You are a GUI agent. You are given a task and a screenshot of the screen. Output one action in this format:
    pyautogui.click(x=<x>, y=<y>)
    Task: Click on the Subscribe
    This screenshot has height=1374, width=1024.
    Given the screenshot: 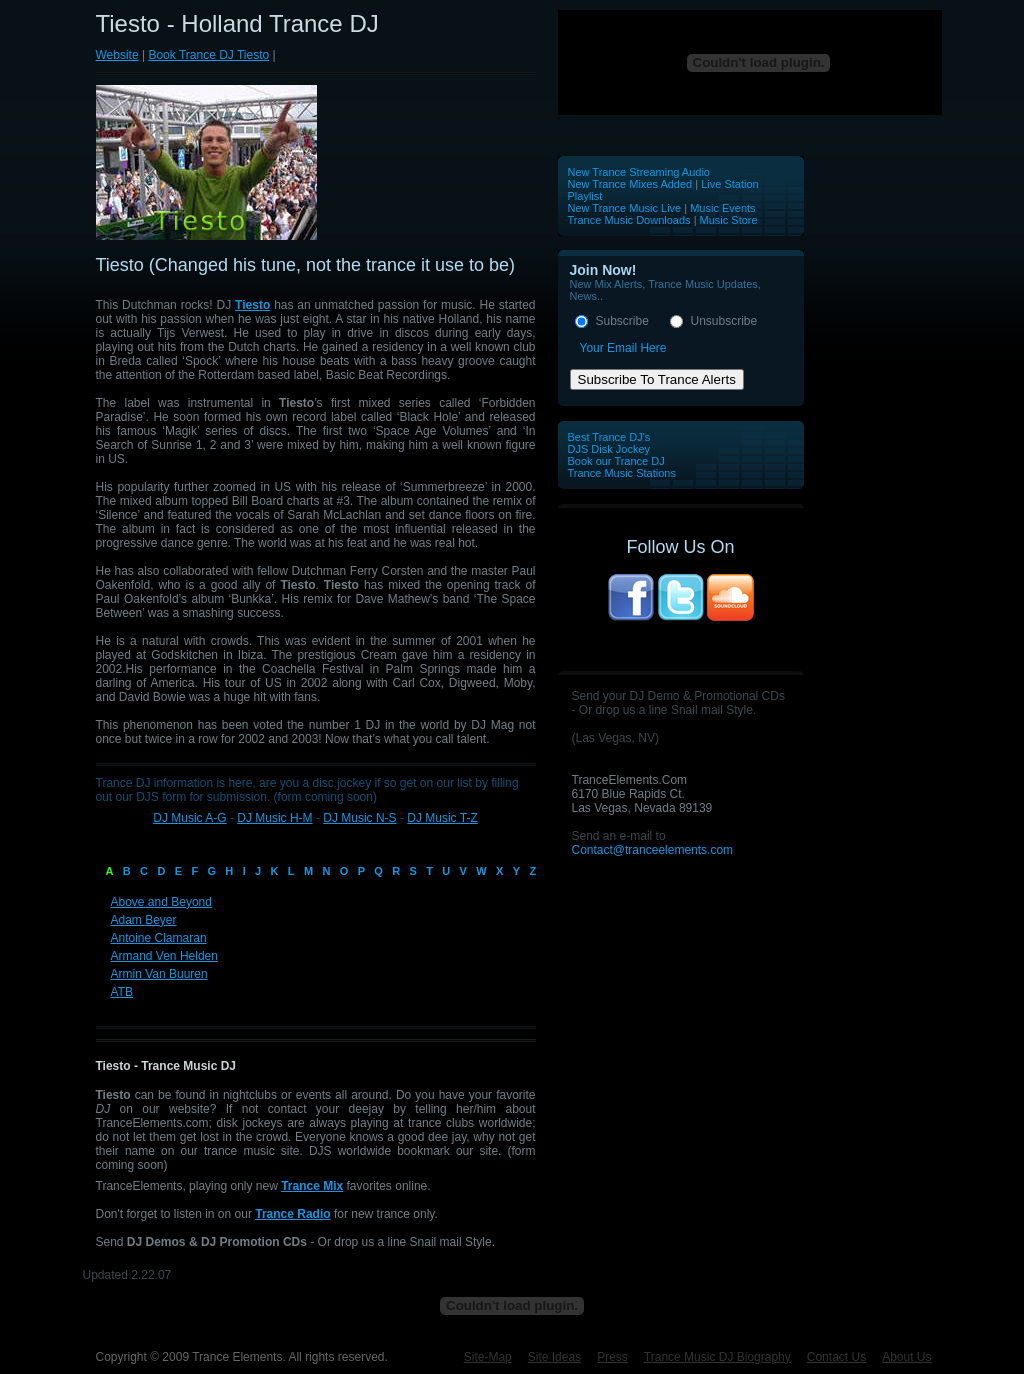 What is the action you would take?
    pyautogui.click(x=622, y=321)
    